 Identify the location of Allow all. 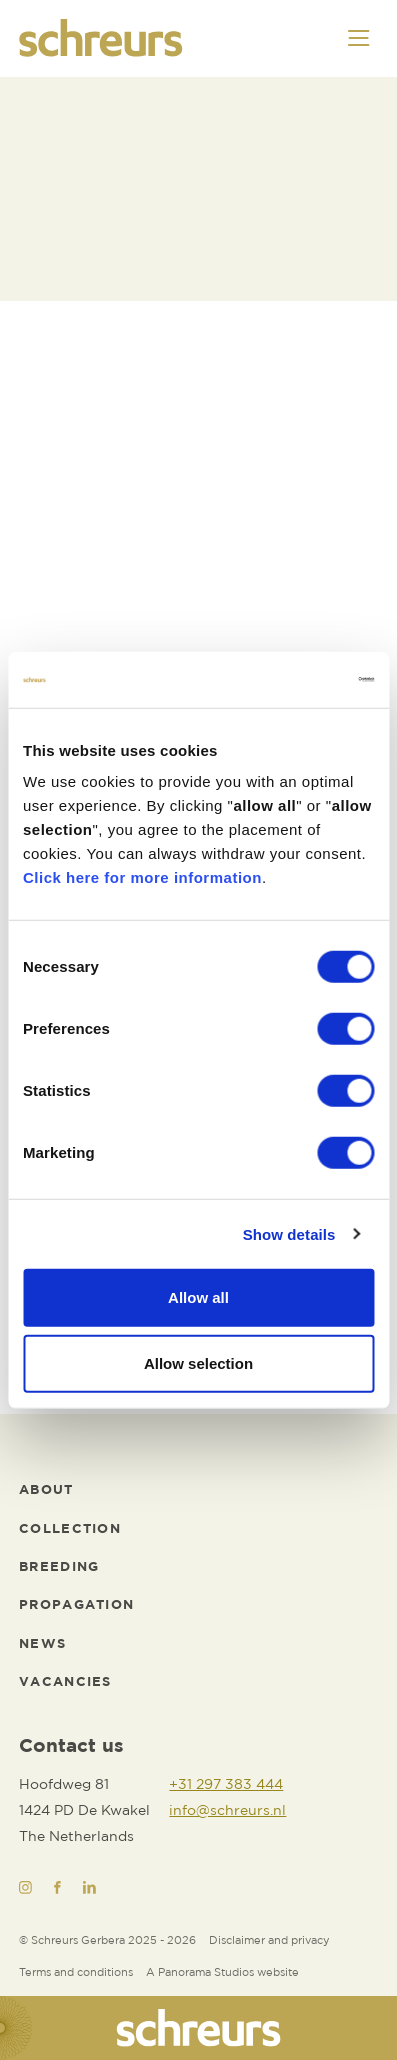
(198, 1297).